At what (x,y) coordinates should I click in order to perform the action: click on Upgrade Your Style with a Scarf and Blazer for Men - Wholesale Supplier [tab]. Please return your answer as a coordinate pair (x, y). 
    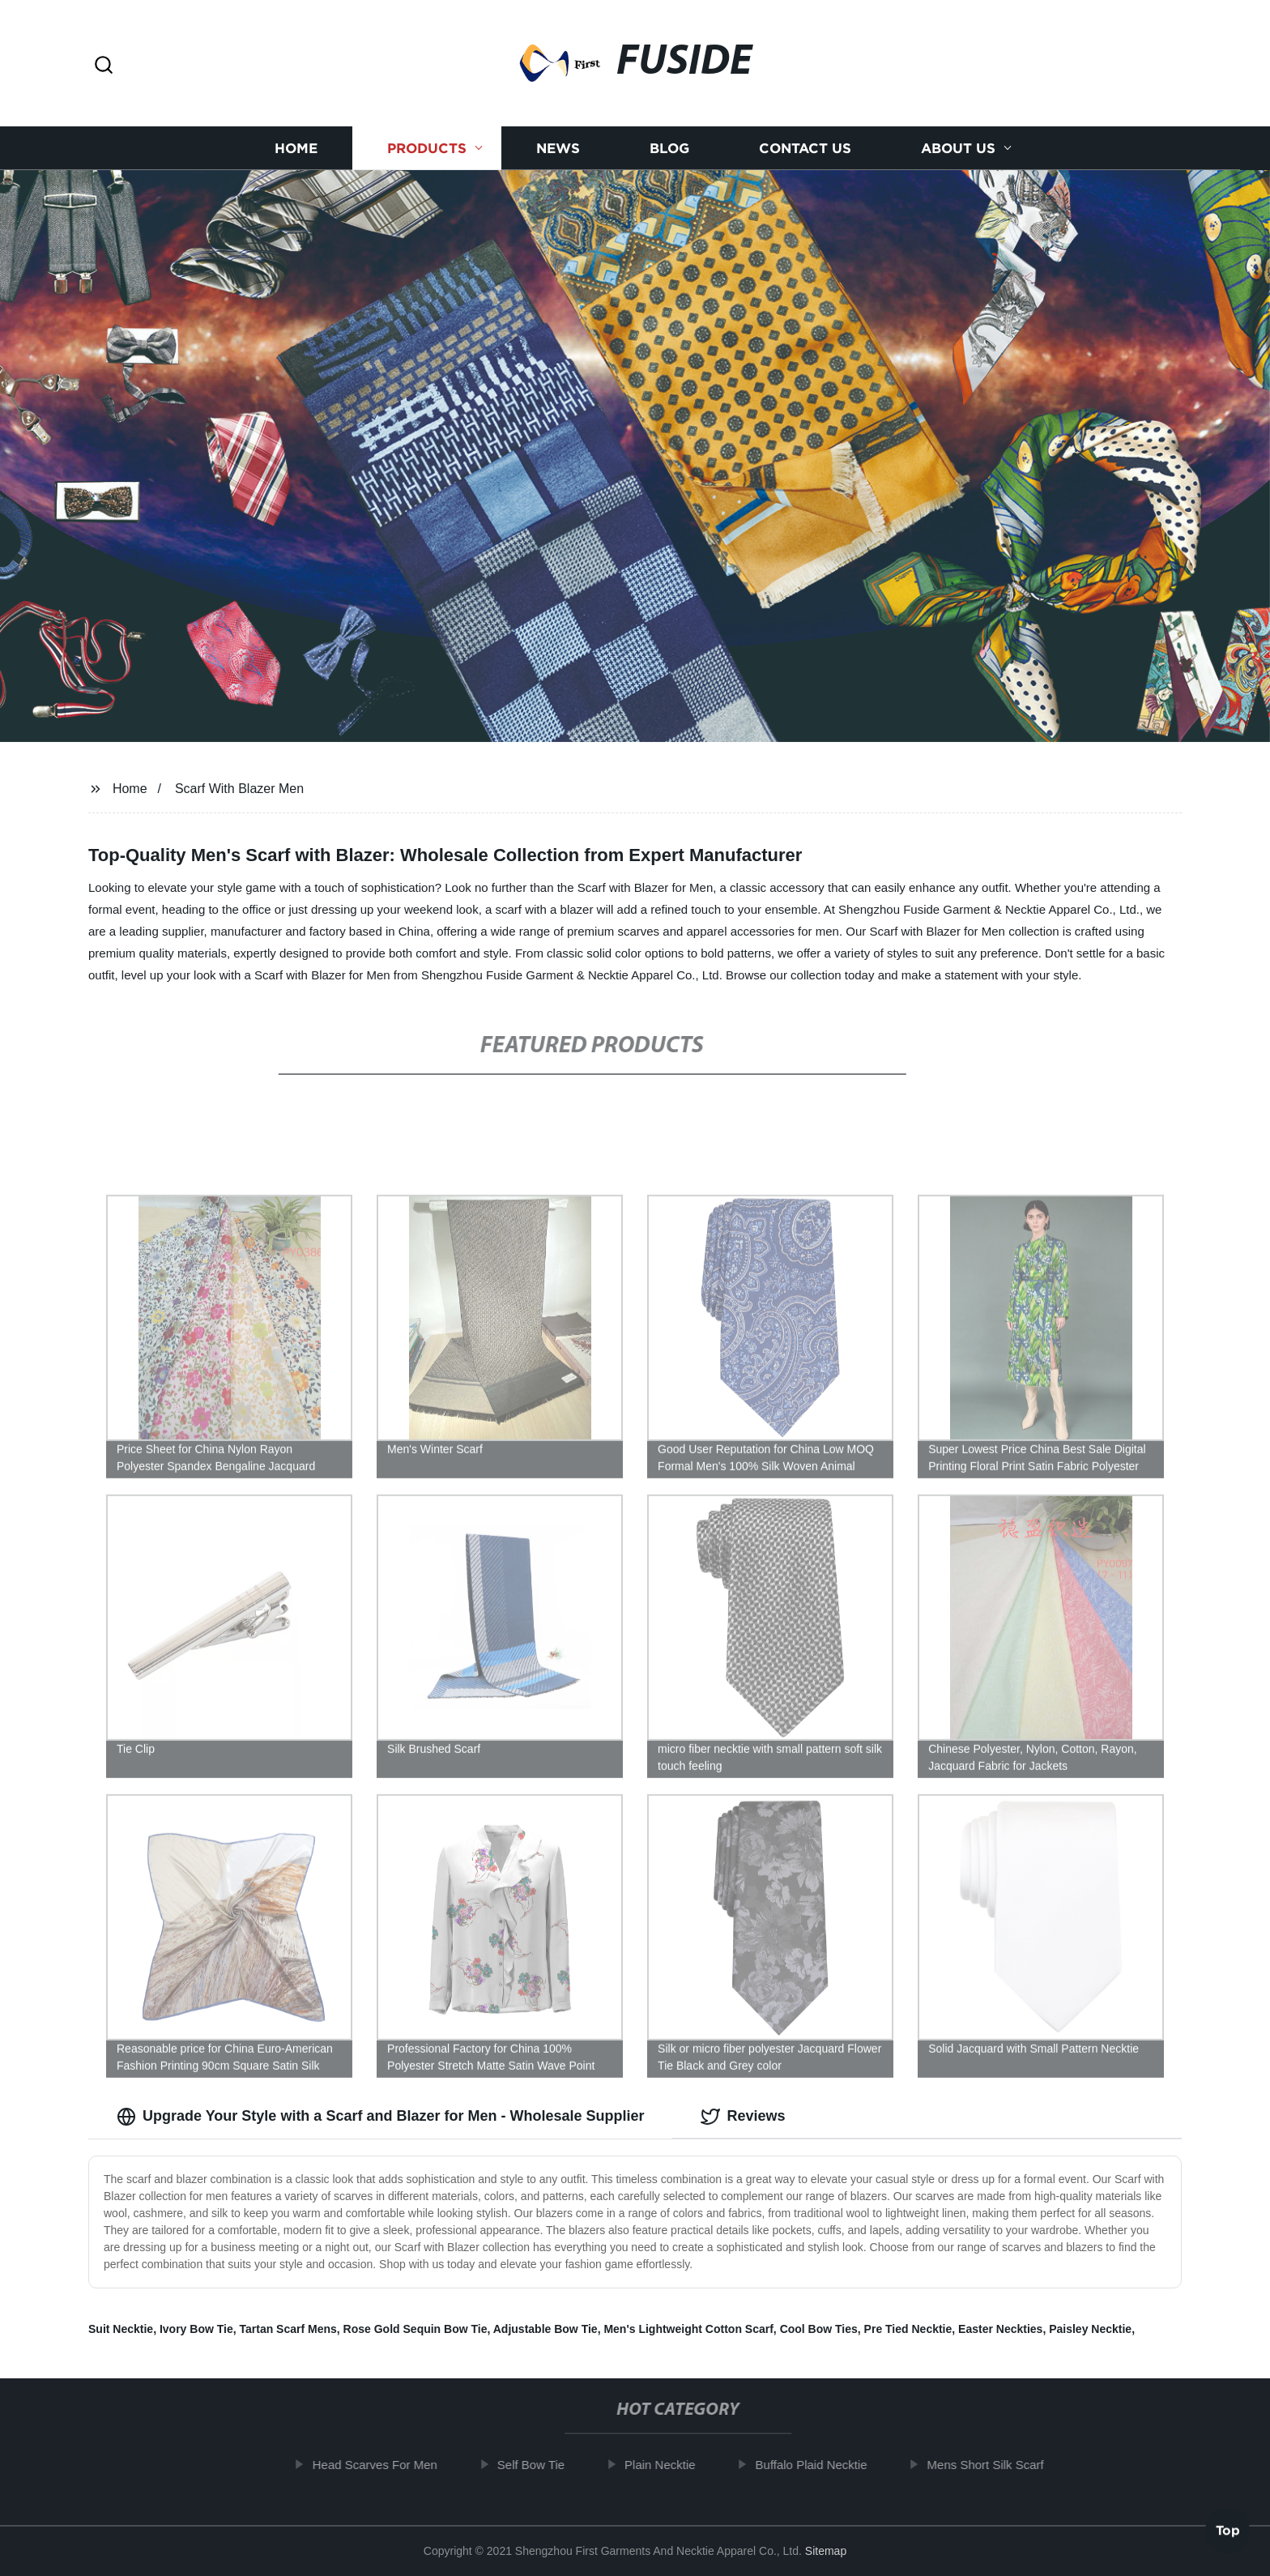
    Looking at the image, I should click on (380, 2116).